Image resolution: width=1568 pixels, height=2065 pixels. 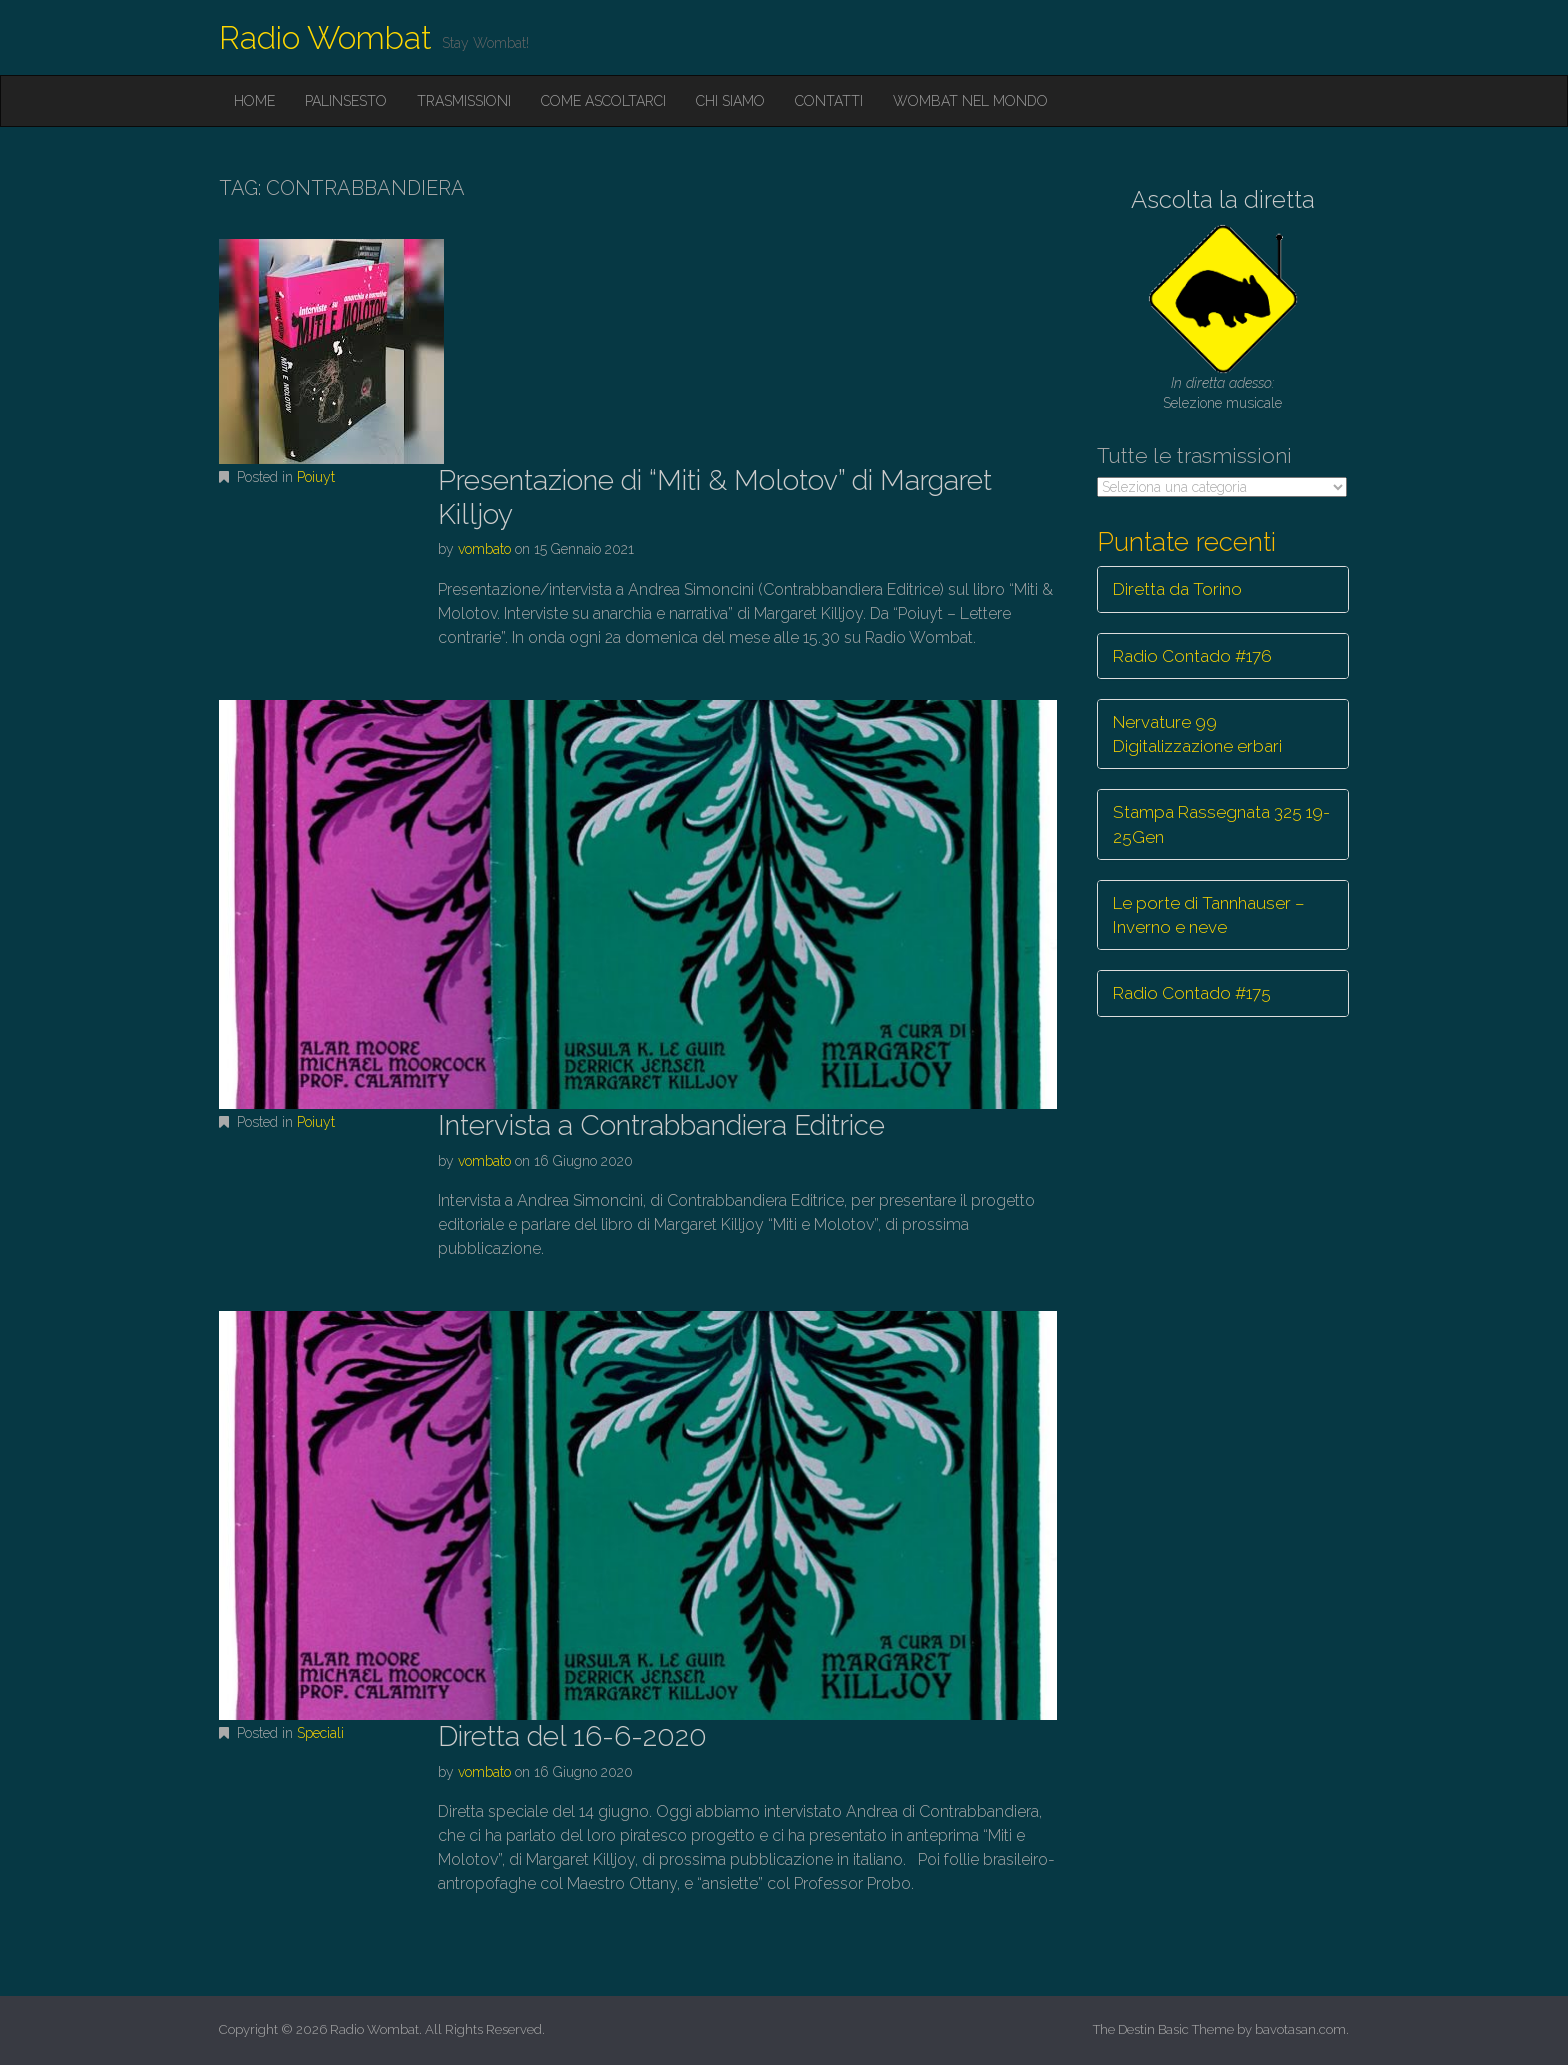 What do you see at coordinates (320, 1733) in the screenshot?
I see `Speciali` at bounding box center [320, 1733].